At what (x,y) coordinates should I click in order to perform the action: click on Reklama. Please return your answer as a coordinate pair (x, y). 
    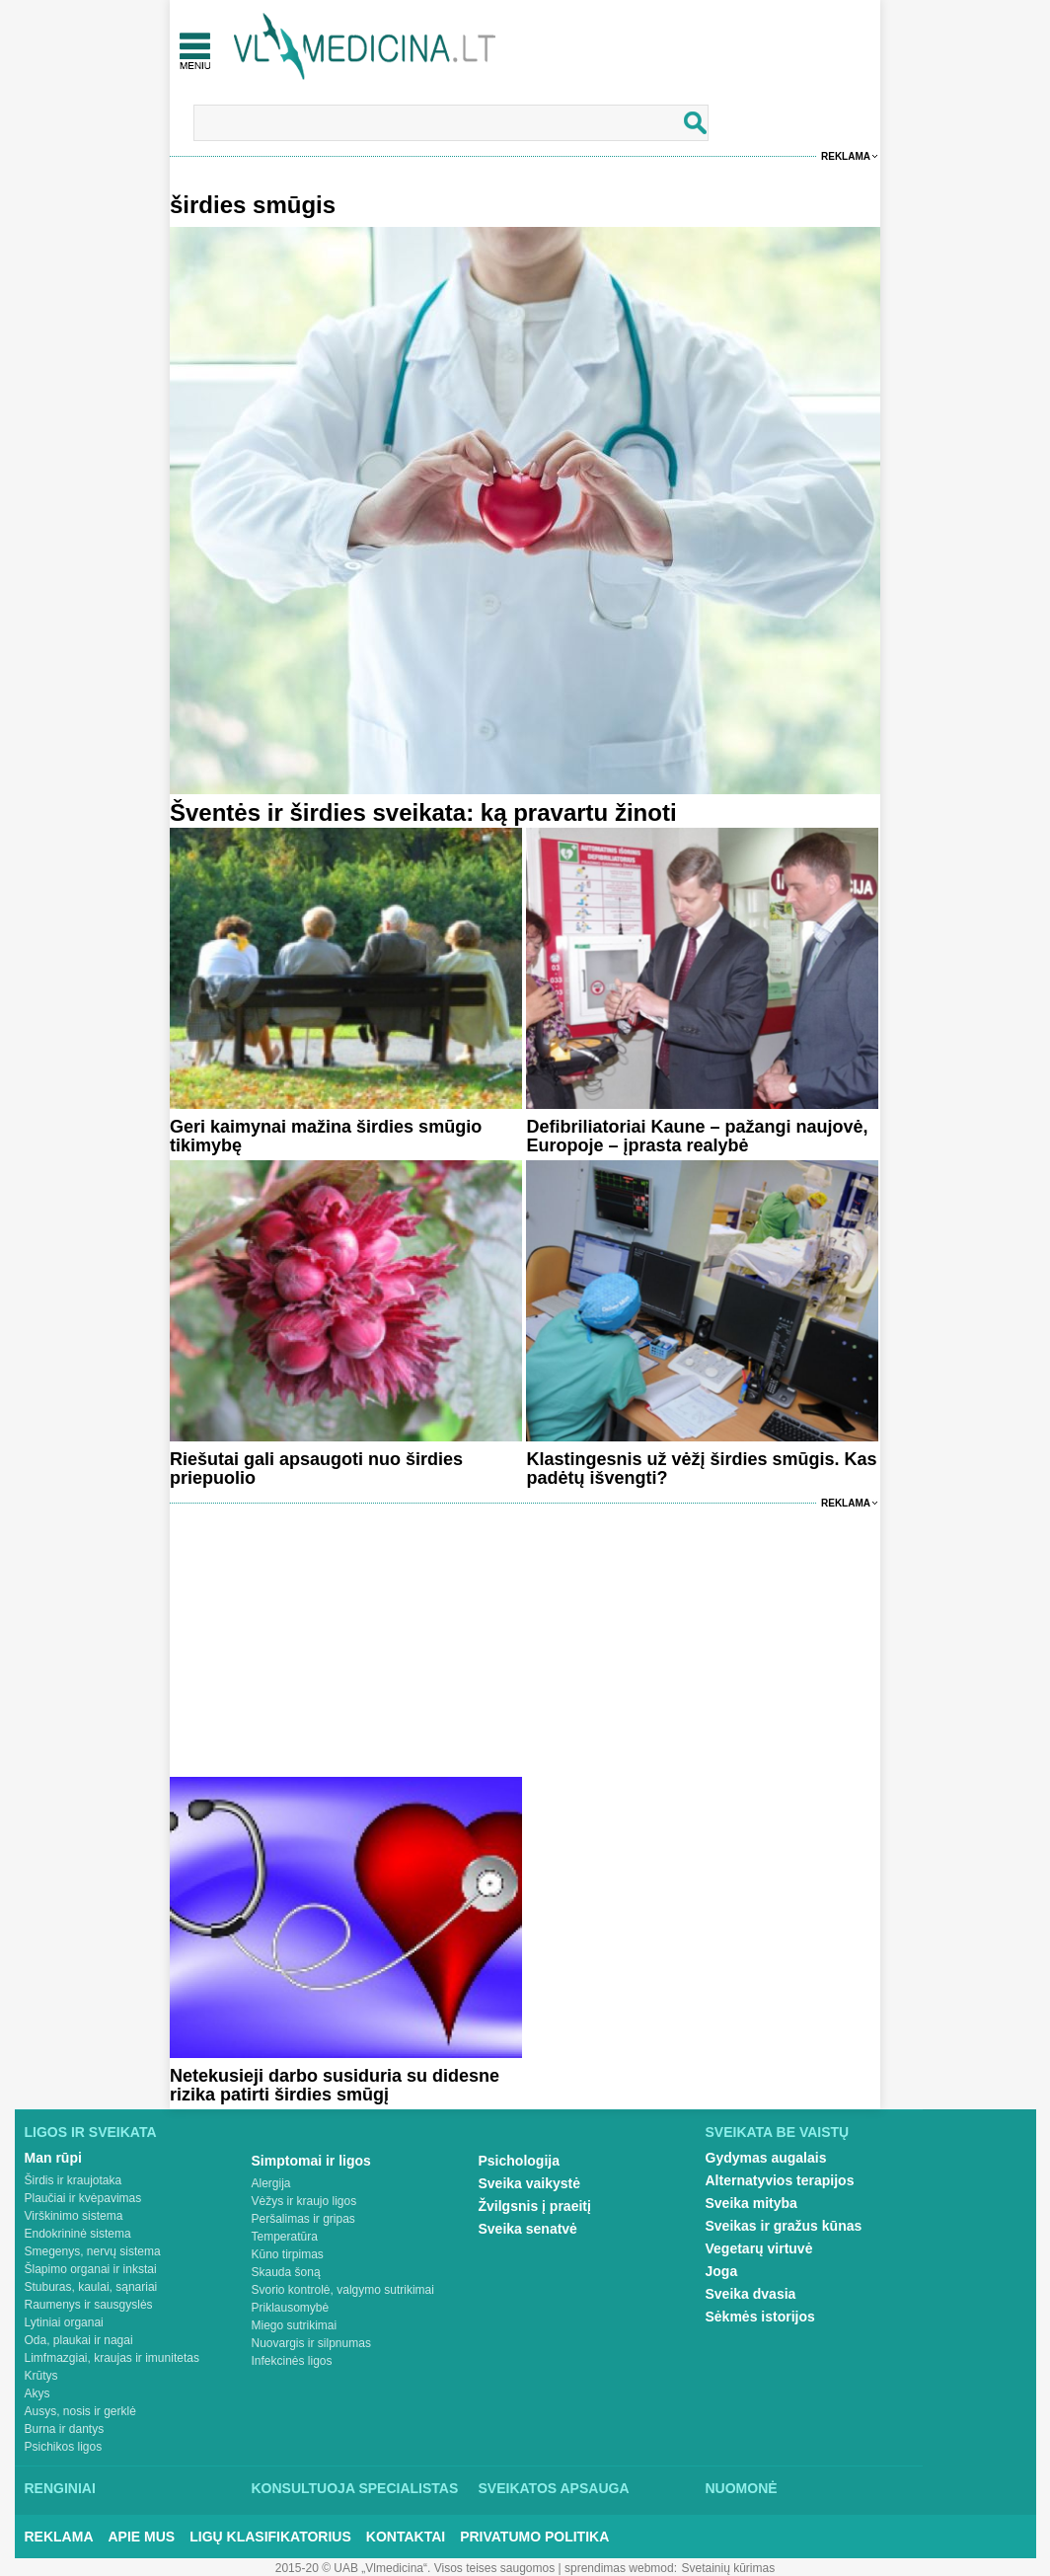
    Looking at the image, I should click on (845, 156).